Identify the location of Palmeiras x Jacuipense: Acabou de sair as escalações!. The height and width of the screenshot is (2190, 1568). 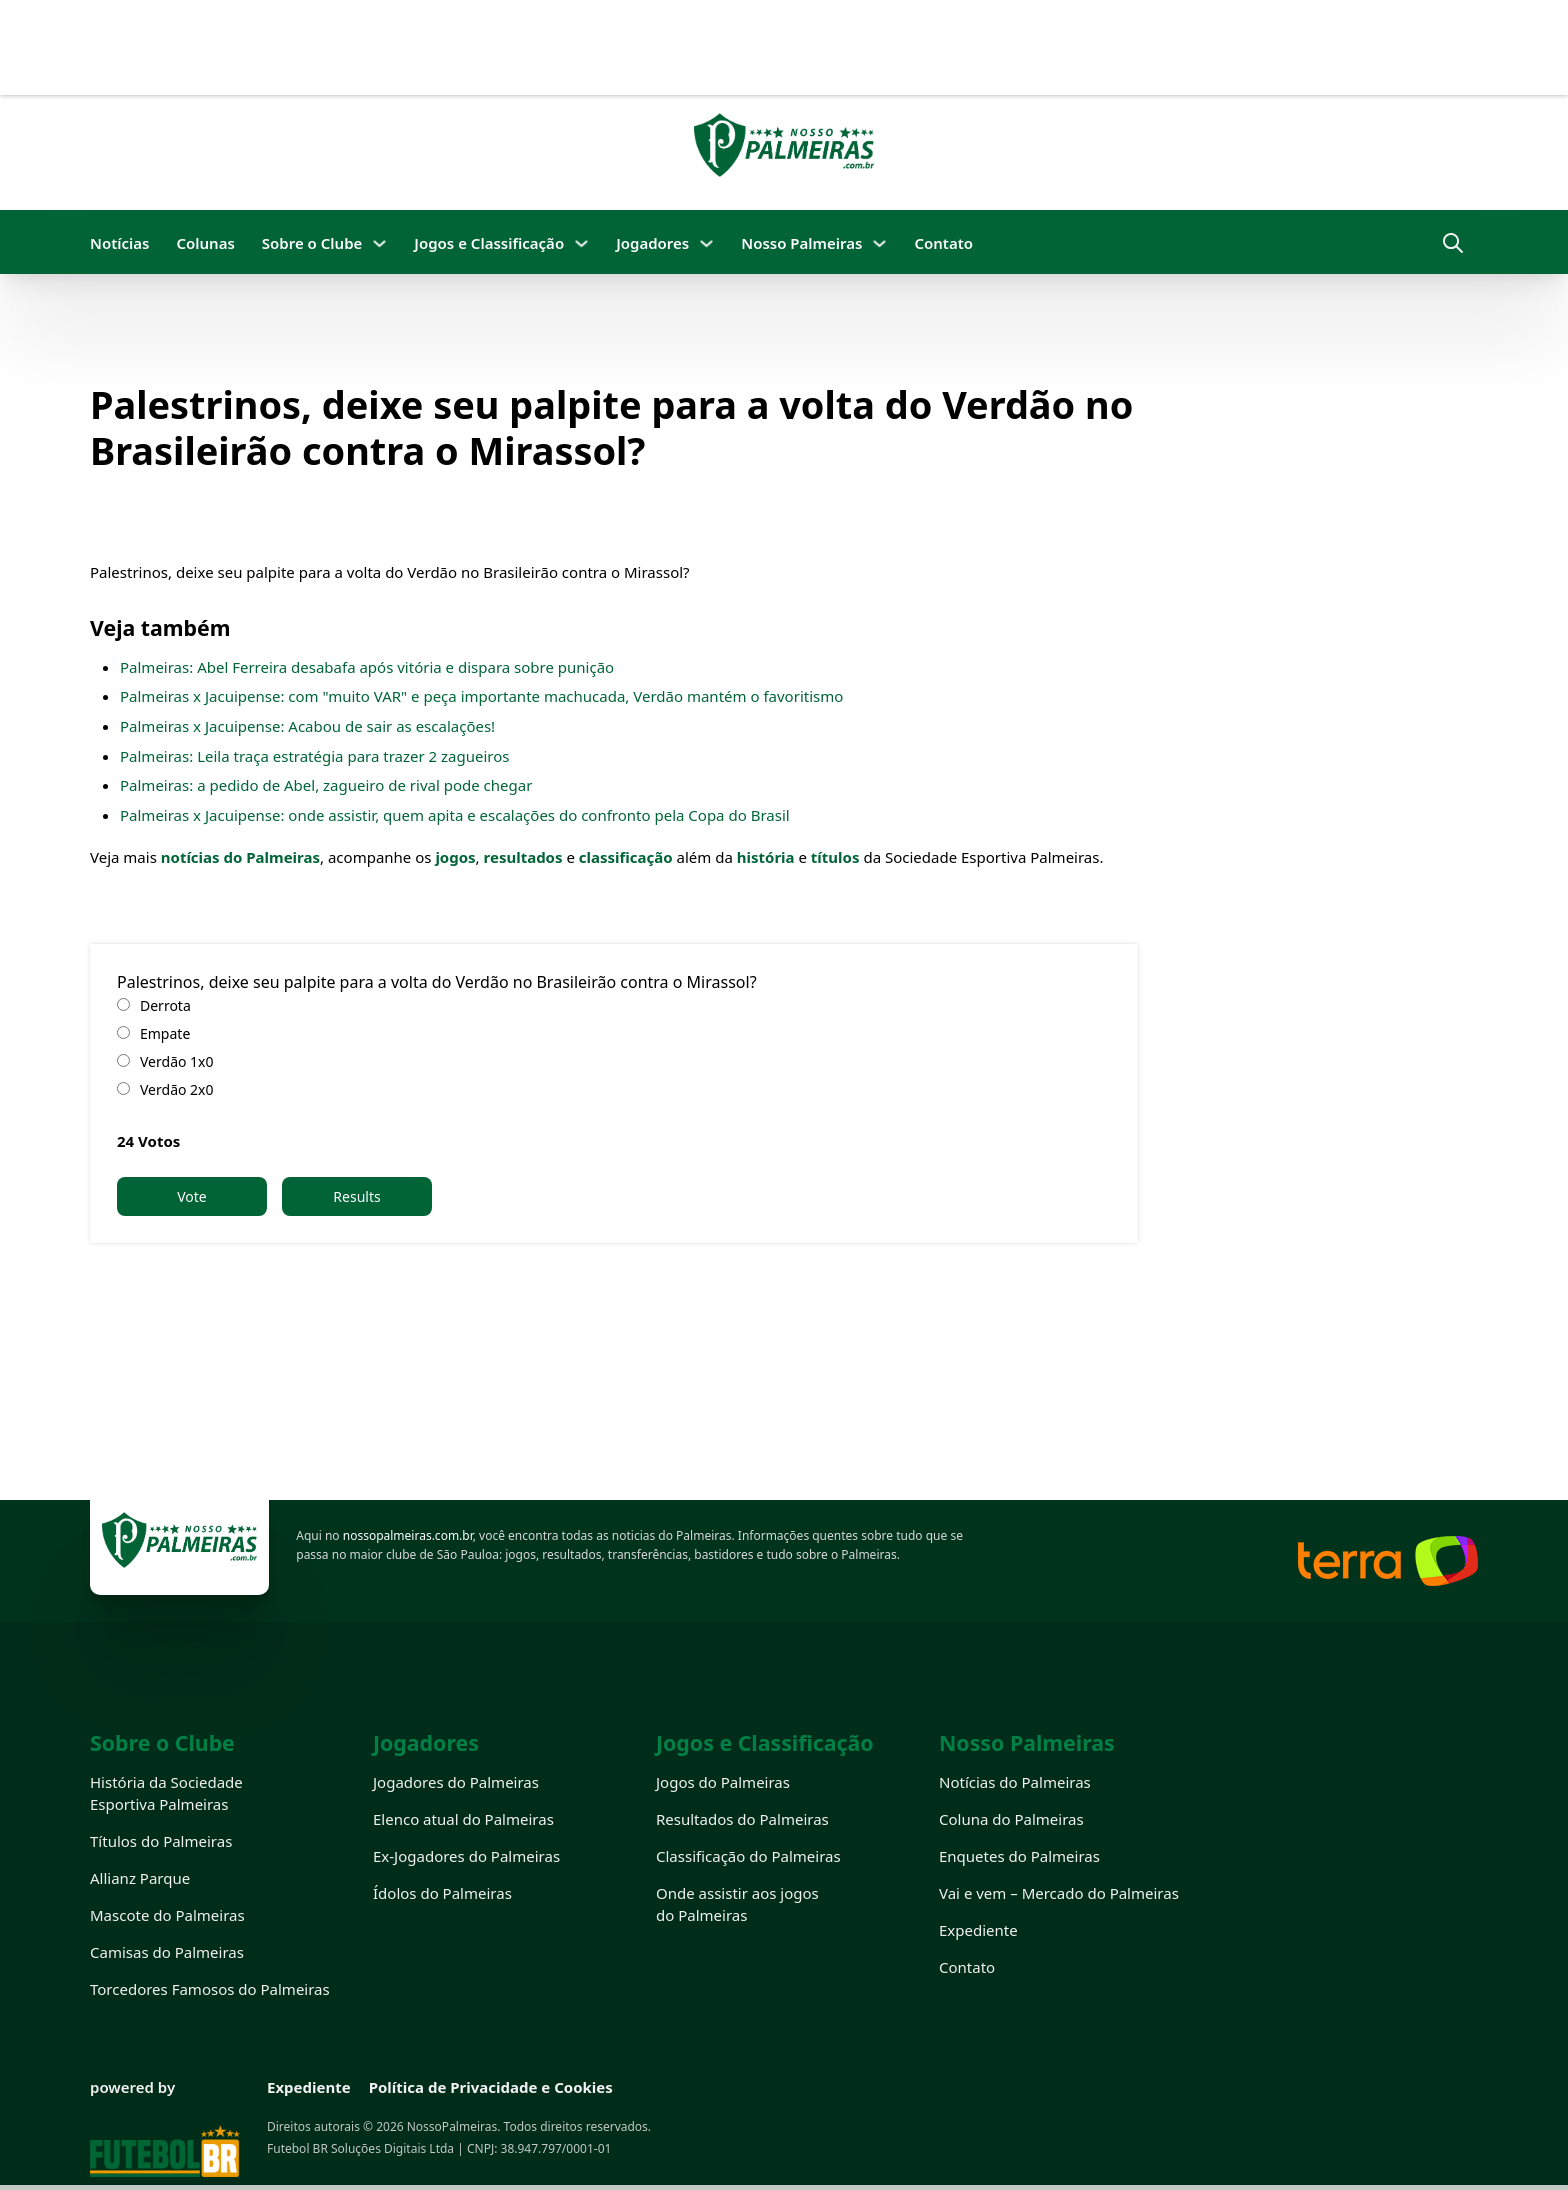
(307, 726).